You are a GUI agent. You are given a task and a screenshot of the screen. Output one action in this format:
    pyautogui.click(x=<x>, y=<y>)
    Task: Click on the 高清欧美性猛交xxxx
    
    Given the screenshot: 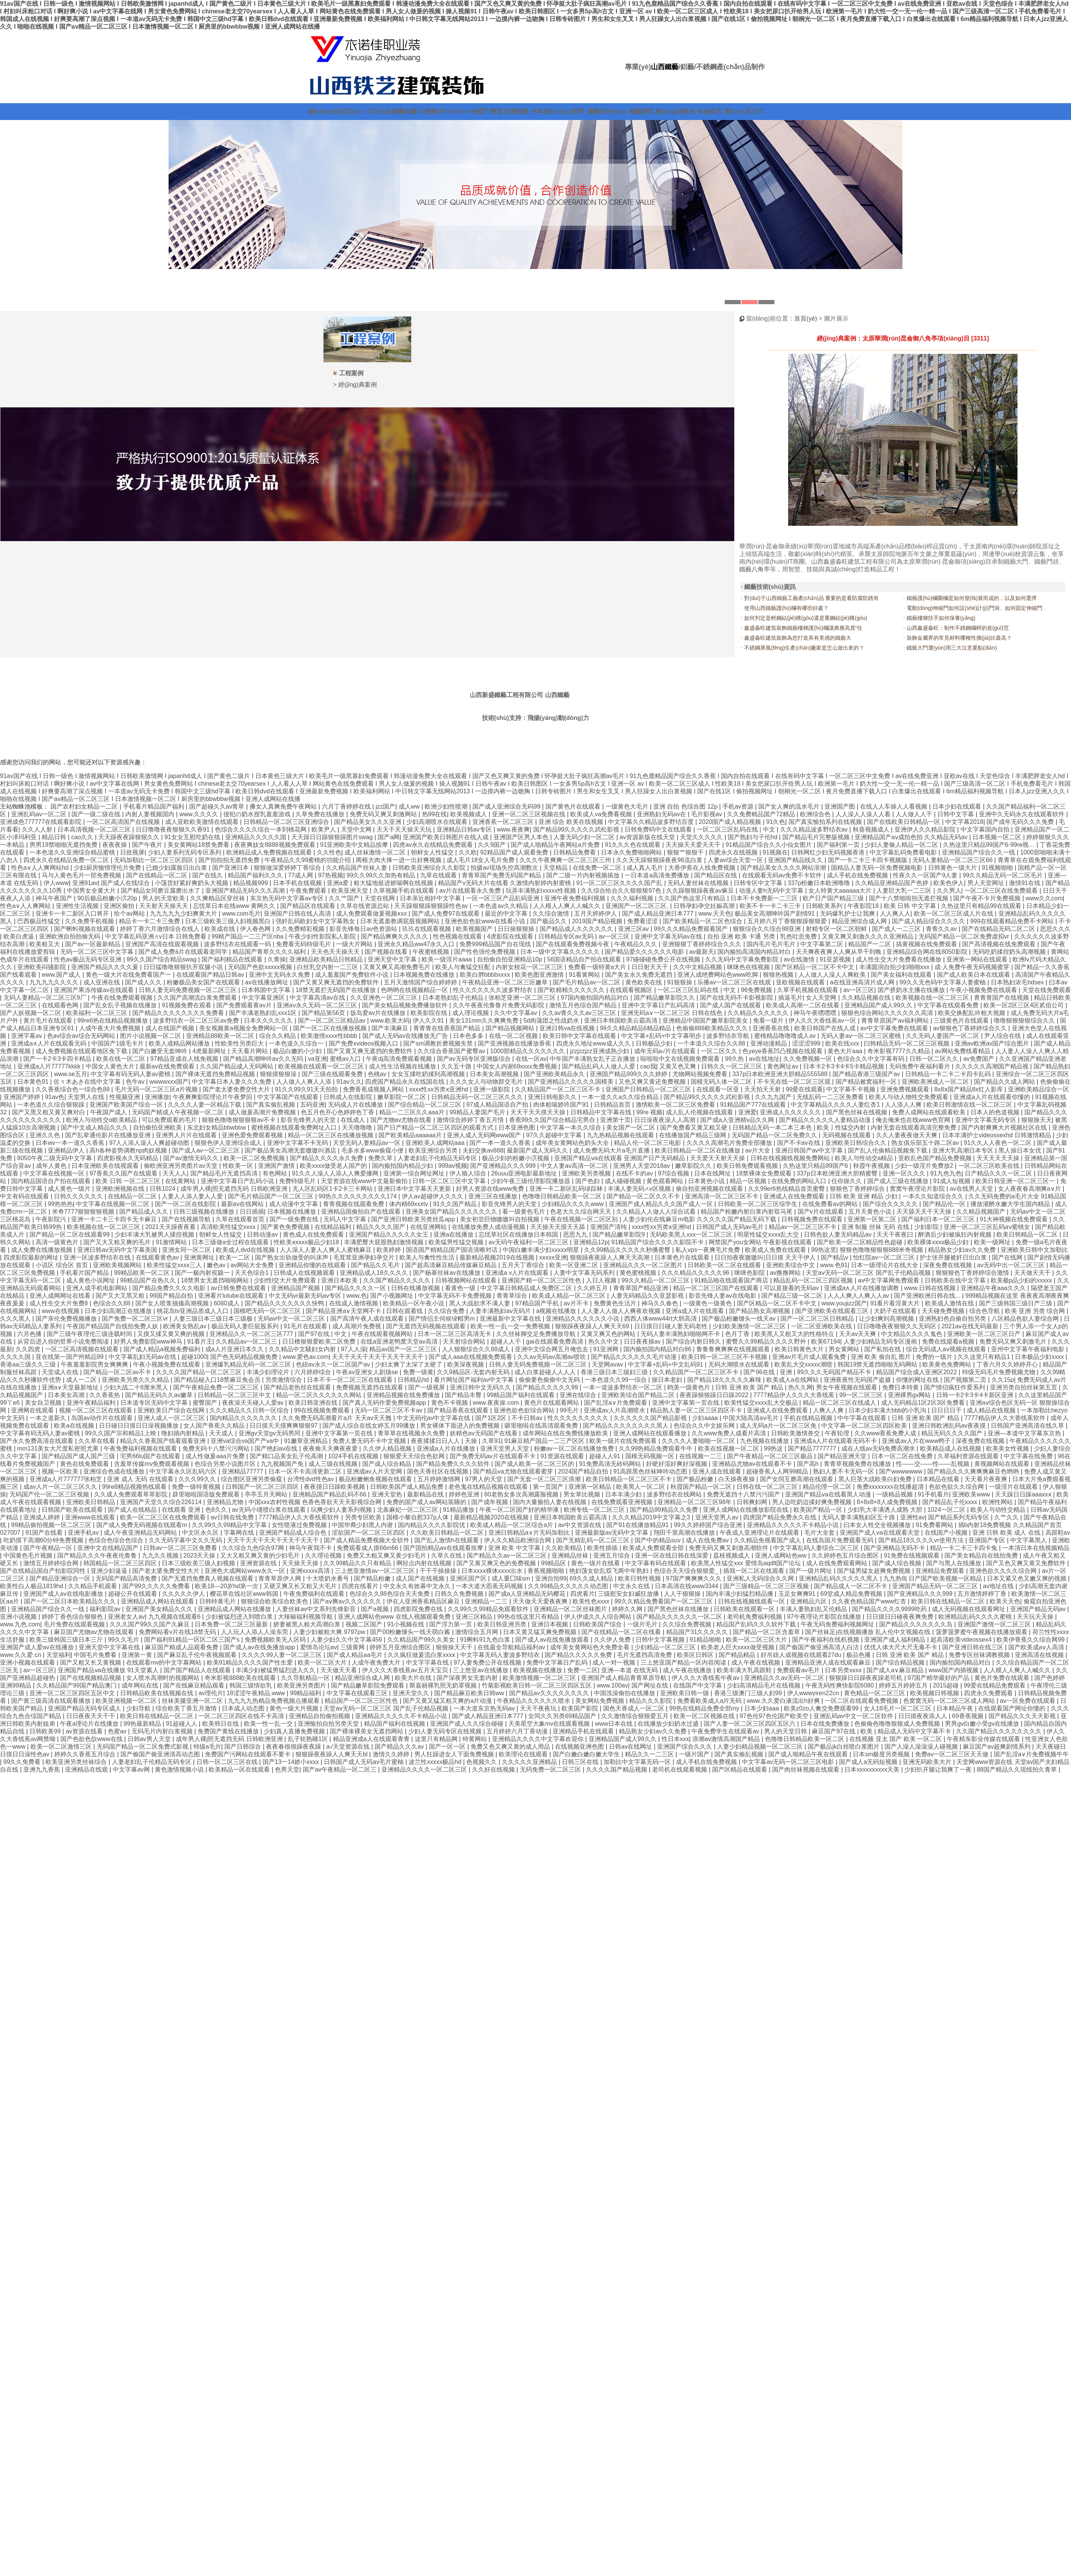 What is the action you would take?
    pyautogui.click(x=229, y=1227)
    